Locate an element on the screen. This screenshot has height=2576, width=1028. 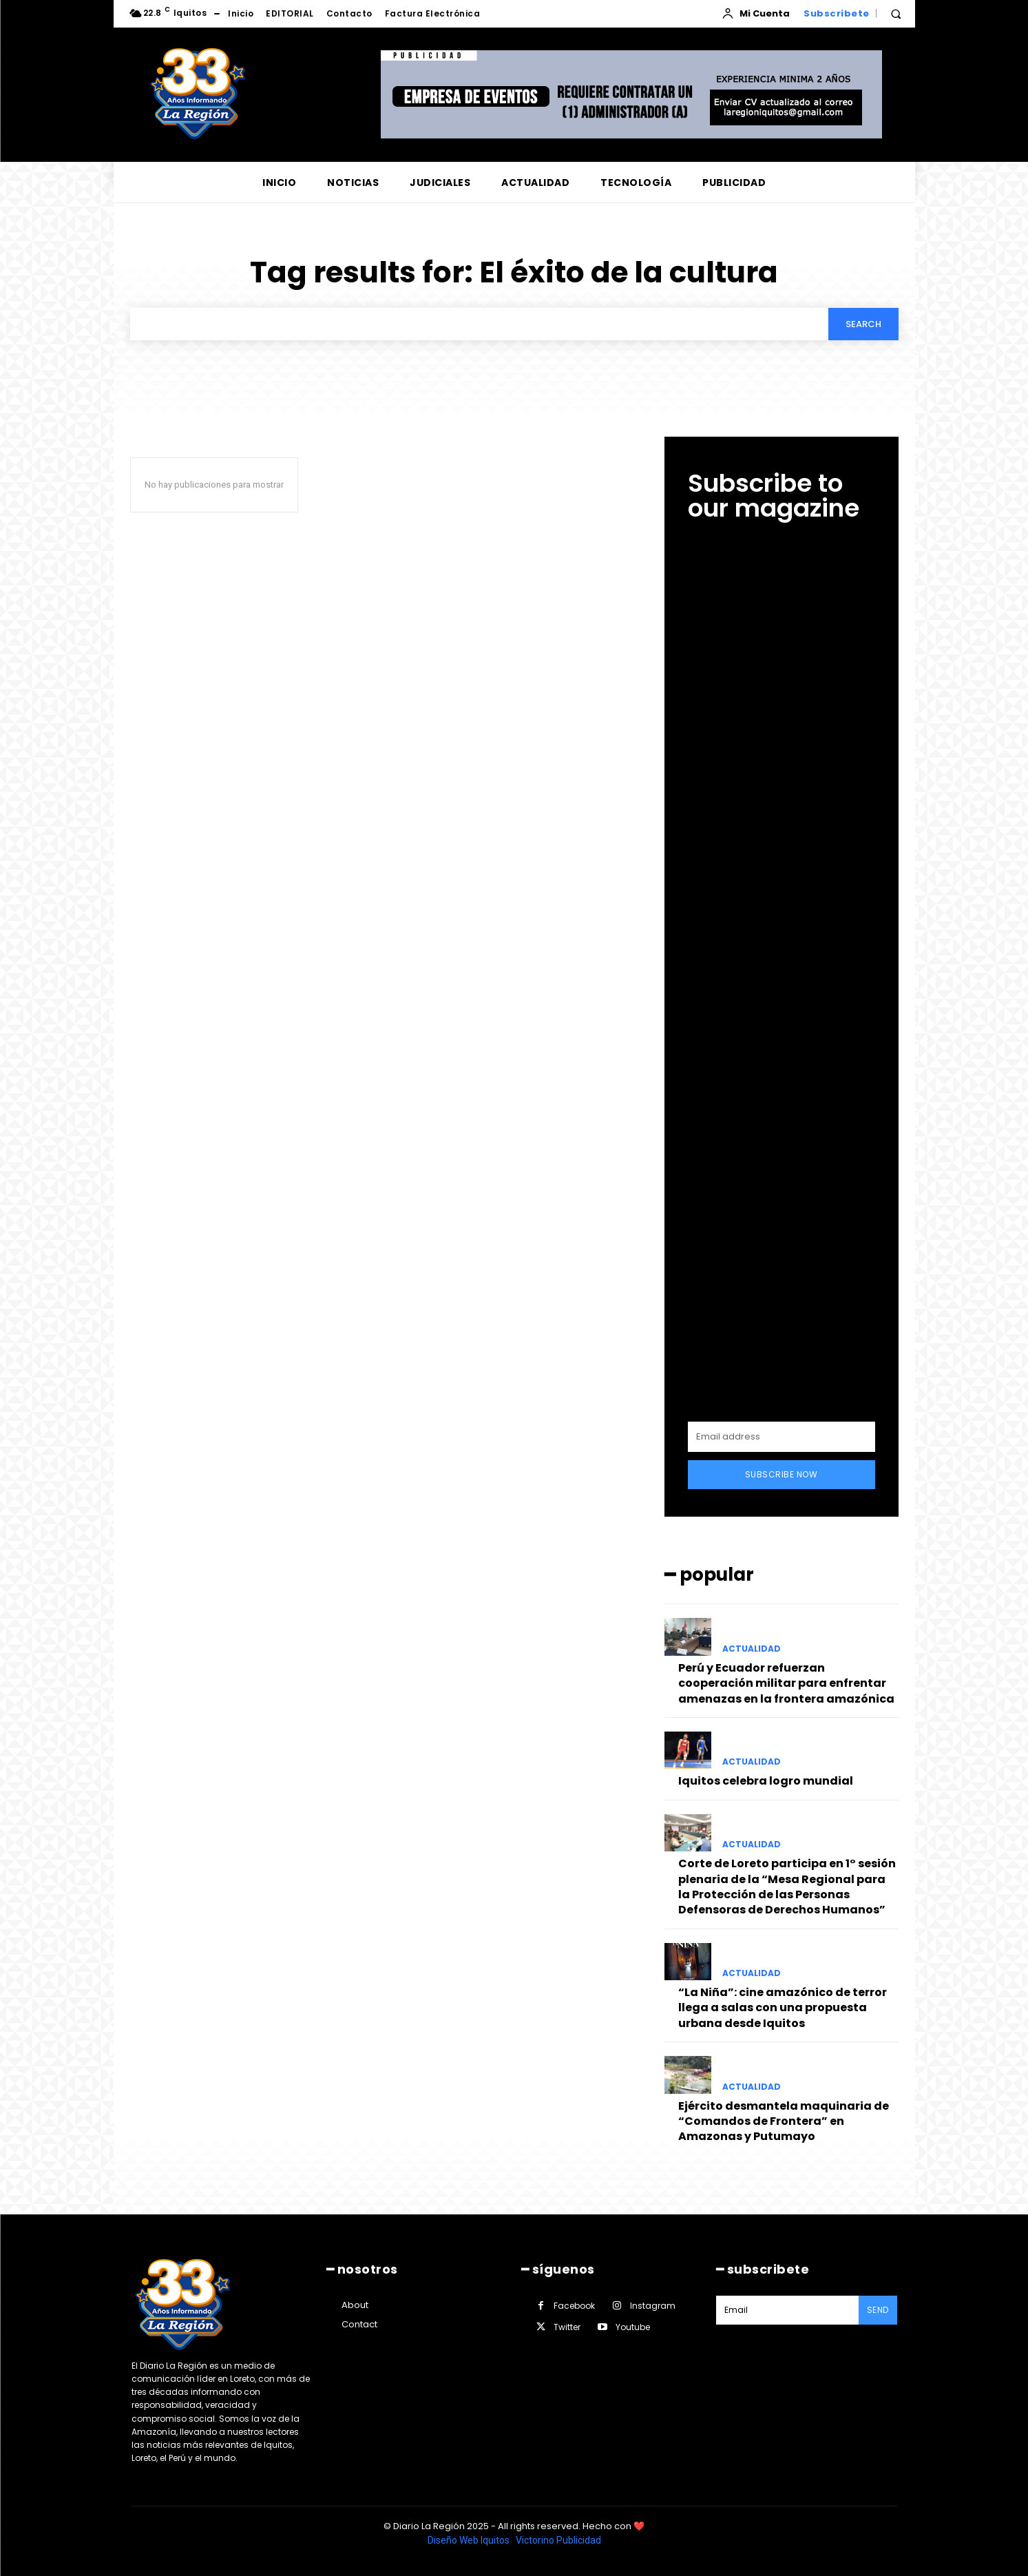
Perú y Ecuador refuerzan cooperación militar para enfrentar amenazas en la frontera amazónica is located at coordinates (786, 1683).